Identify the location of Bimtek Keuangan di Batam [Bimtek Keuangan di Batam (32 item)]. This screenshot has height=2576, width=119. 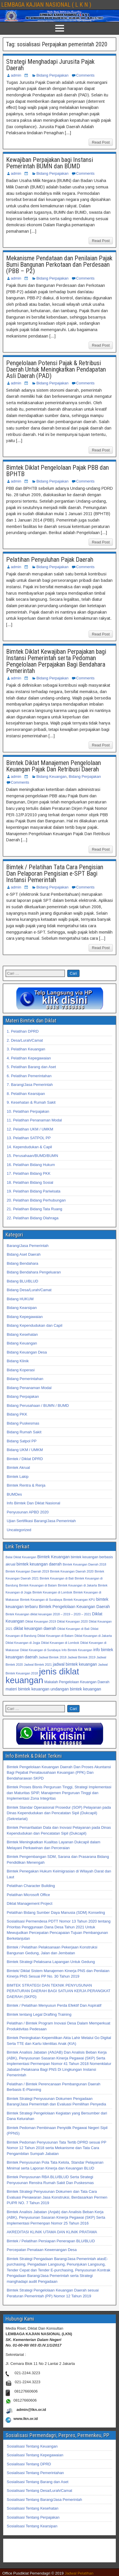
(38, 1585).